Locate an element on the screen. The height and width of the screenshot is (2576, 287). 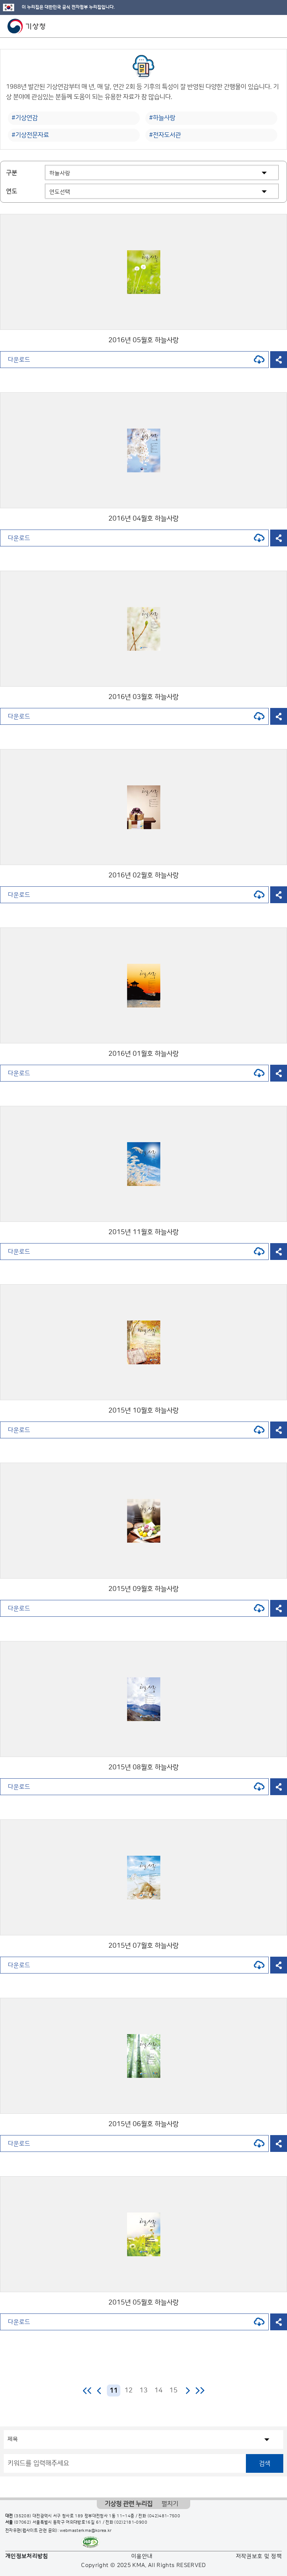
(042)481-7500 is located at coordinates (164, 2516).